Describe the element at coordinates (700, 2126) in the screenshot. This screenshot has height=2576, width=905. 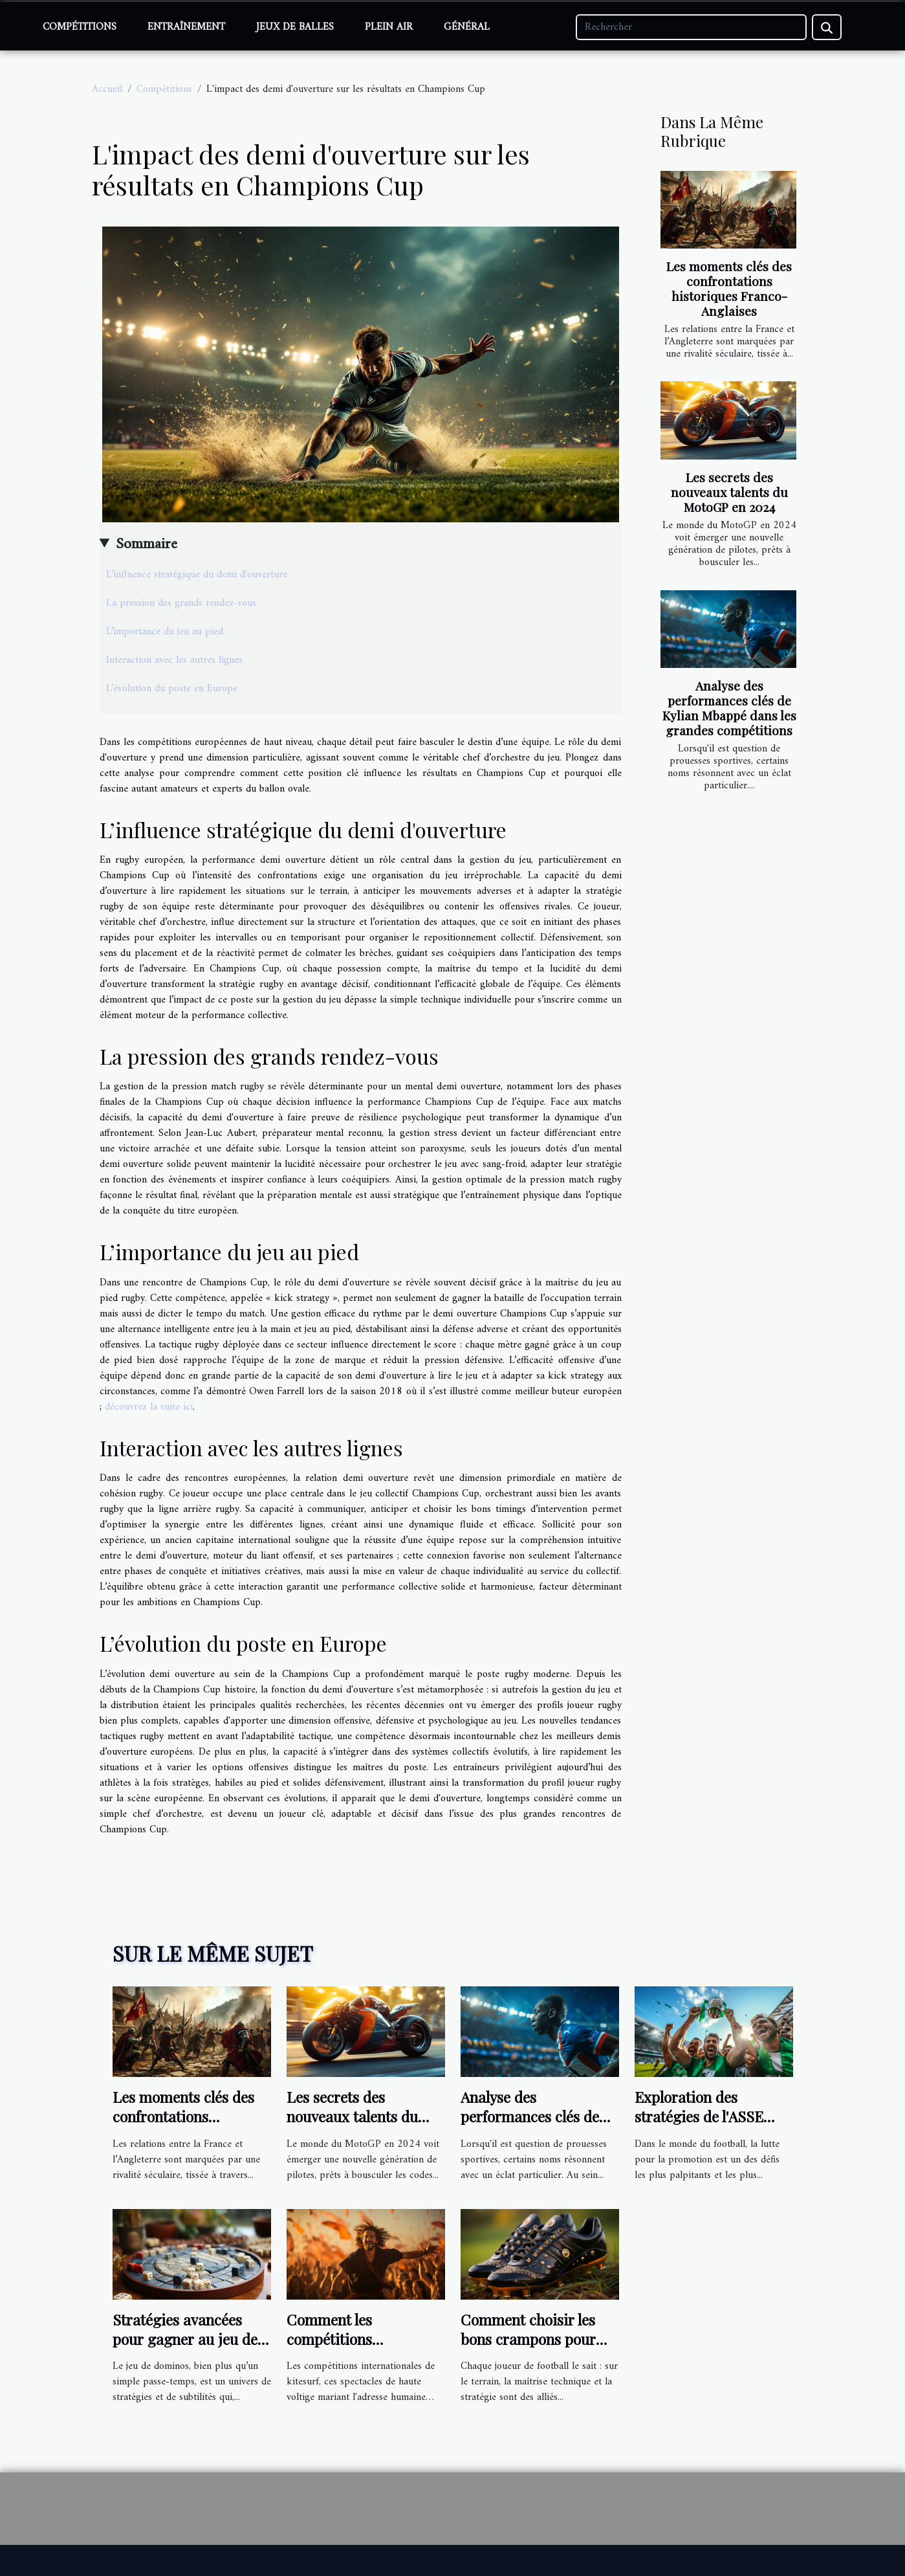
I see `Exploration des stratégies de l'ASSE pour la remontée en Ligue 1` at that location.